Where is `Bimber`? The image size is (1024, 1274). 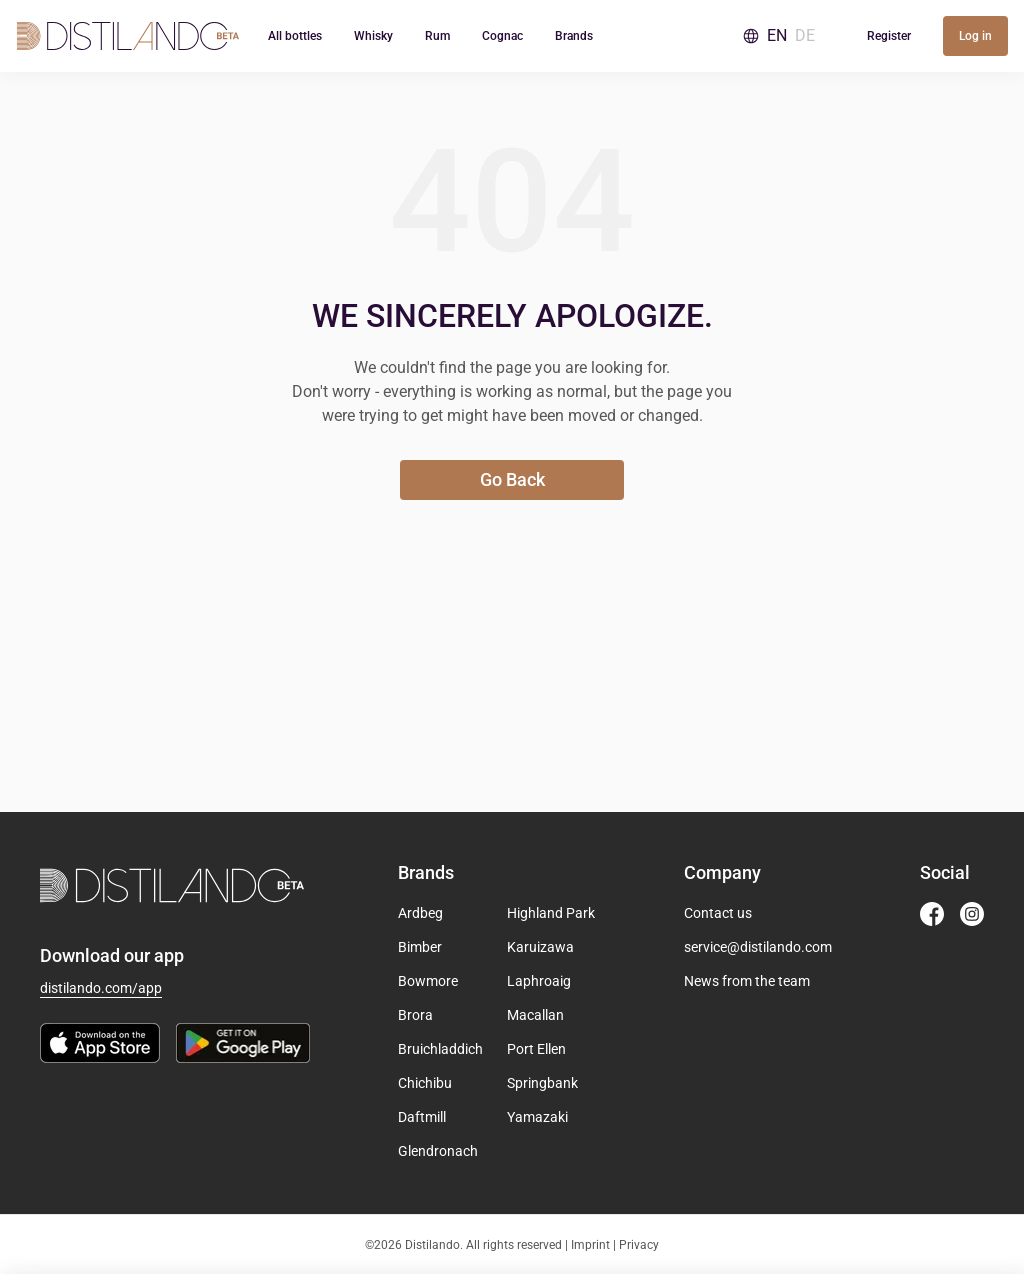 Bimber is located at coordinates (420, 947).